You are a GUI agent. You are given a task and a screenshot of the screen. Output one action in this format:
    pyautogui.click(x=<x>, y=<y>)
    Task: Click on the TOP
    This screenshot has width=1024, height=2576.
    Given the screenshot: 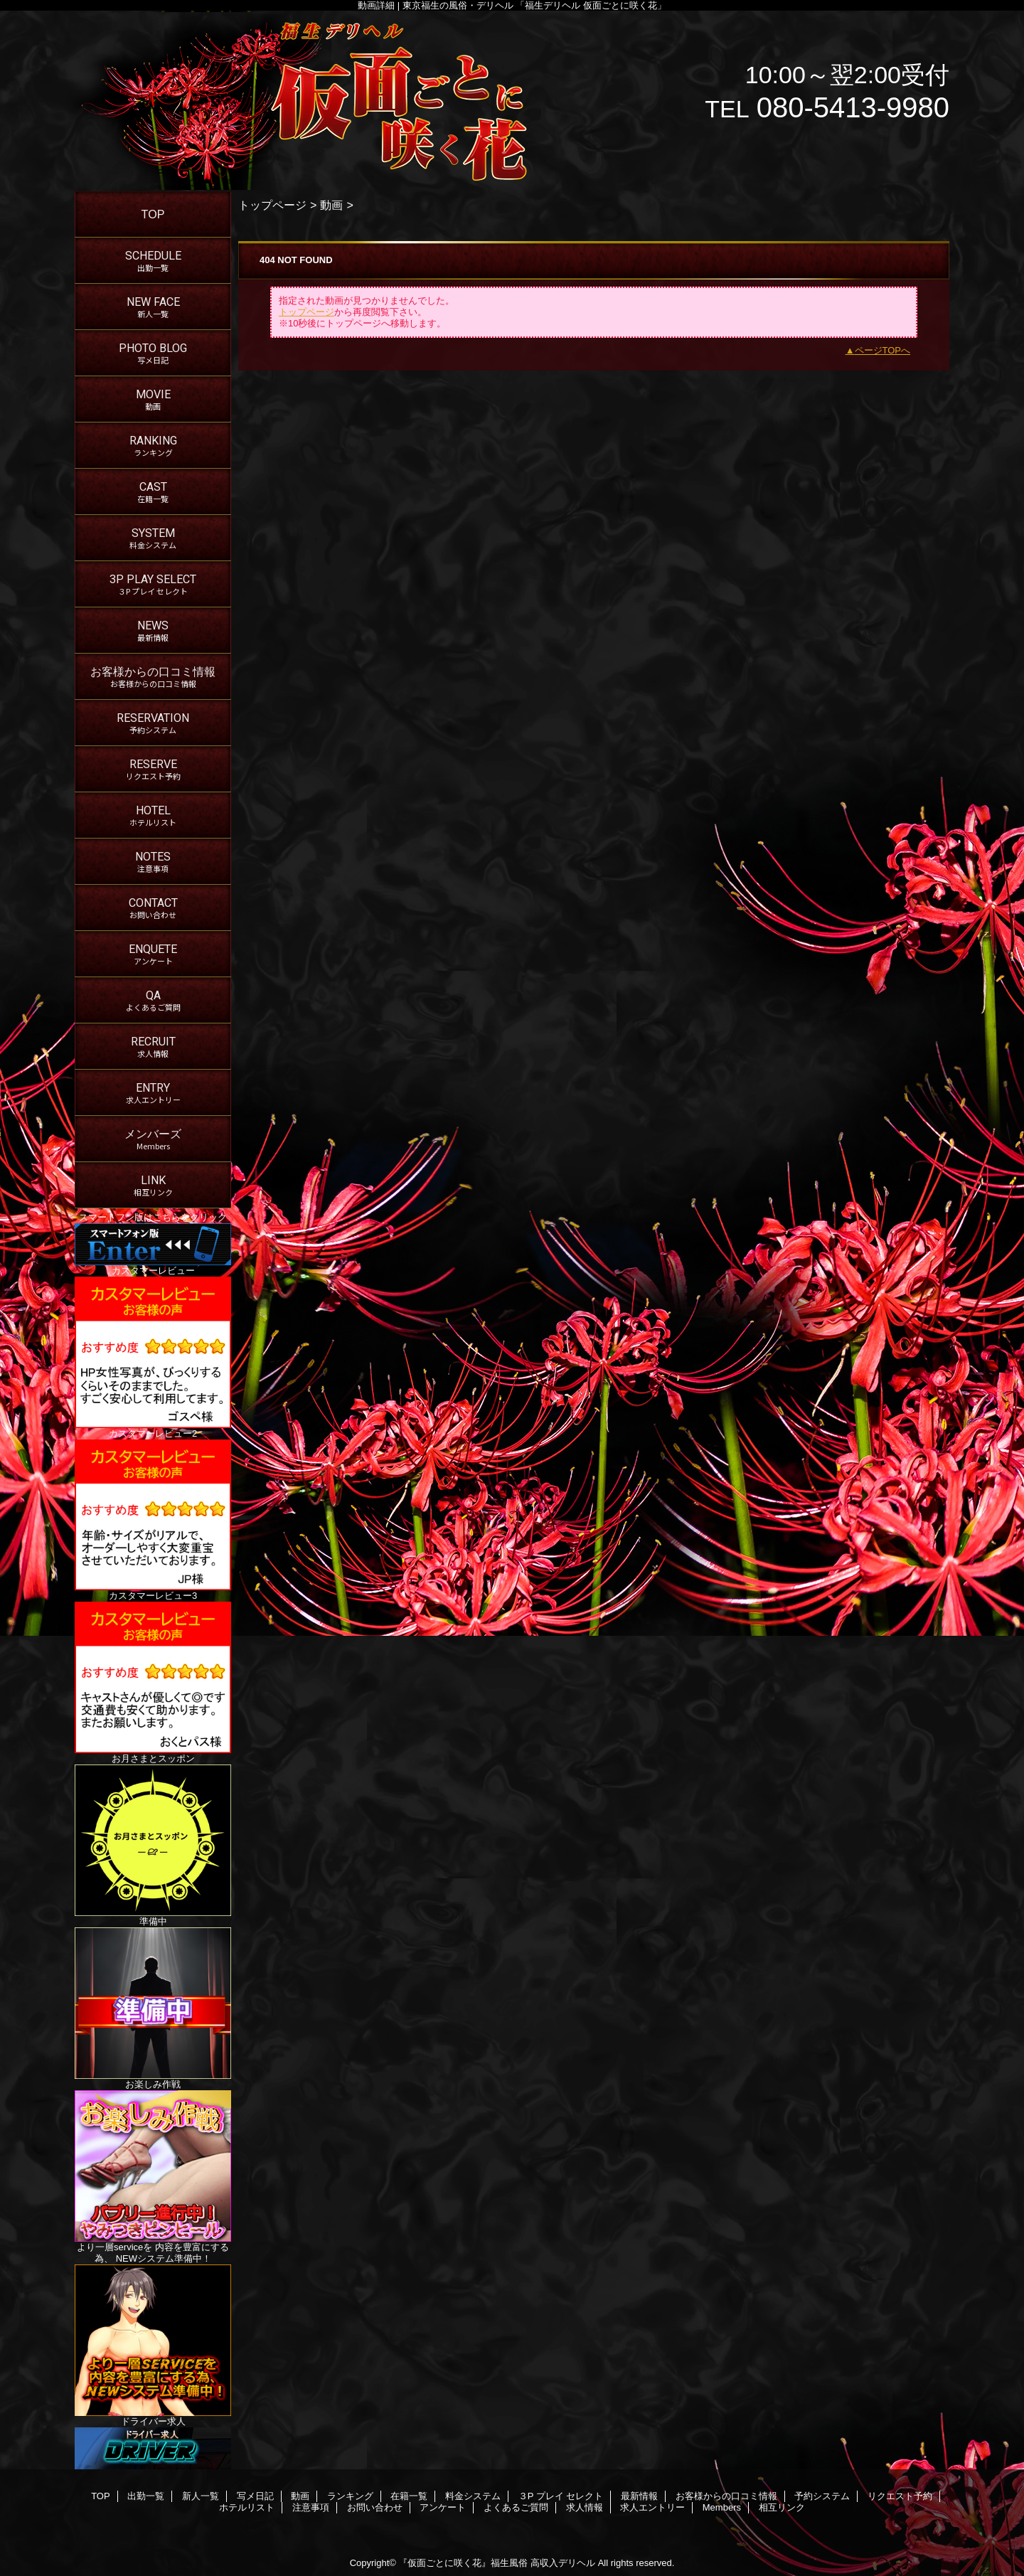 What is the action you would take?
    pyautogui.click(x=153, y=214)
    